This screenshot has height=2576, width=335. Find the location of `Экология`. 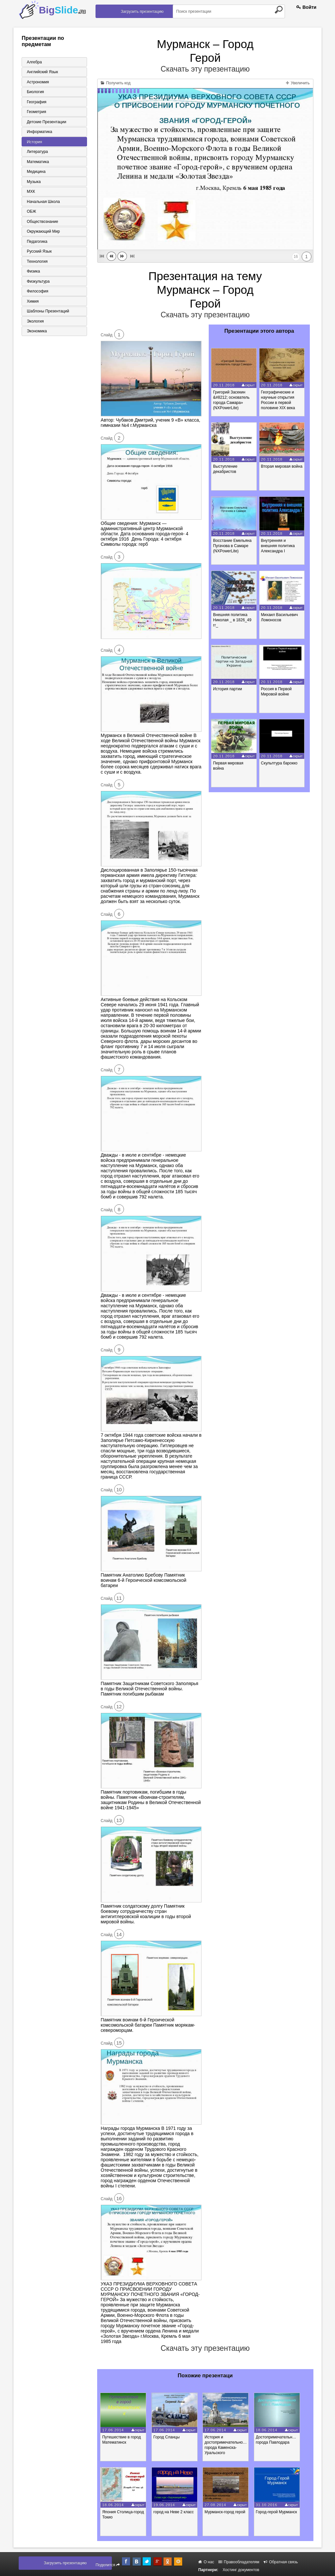

Экология is located at coordinates (33, 325).